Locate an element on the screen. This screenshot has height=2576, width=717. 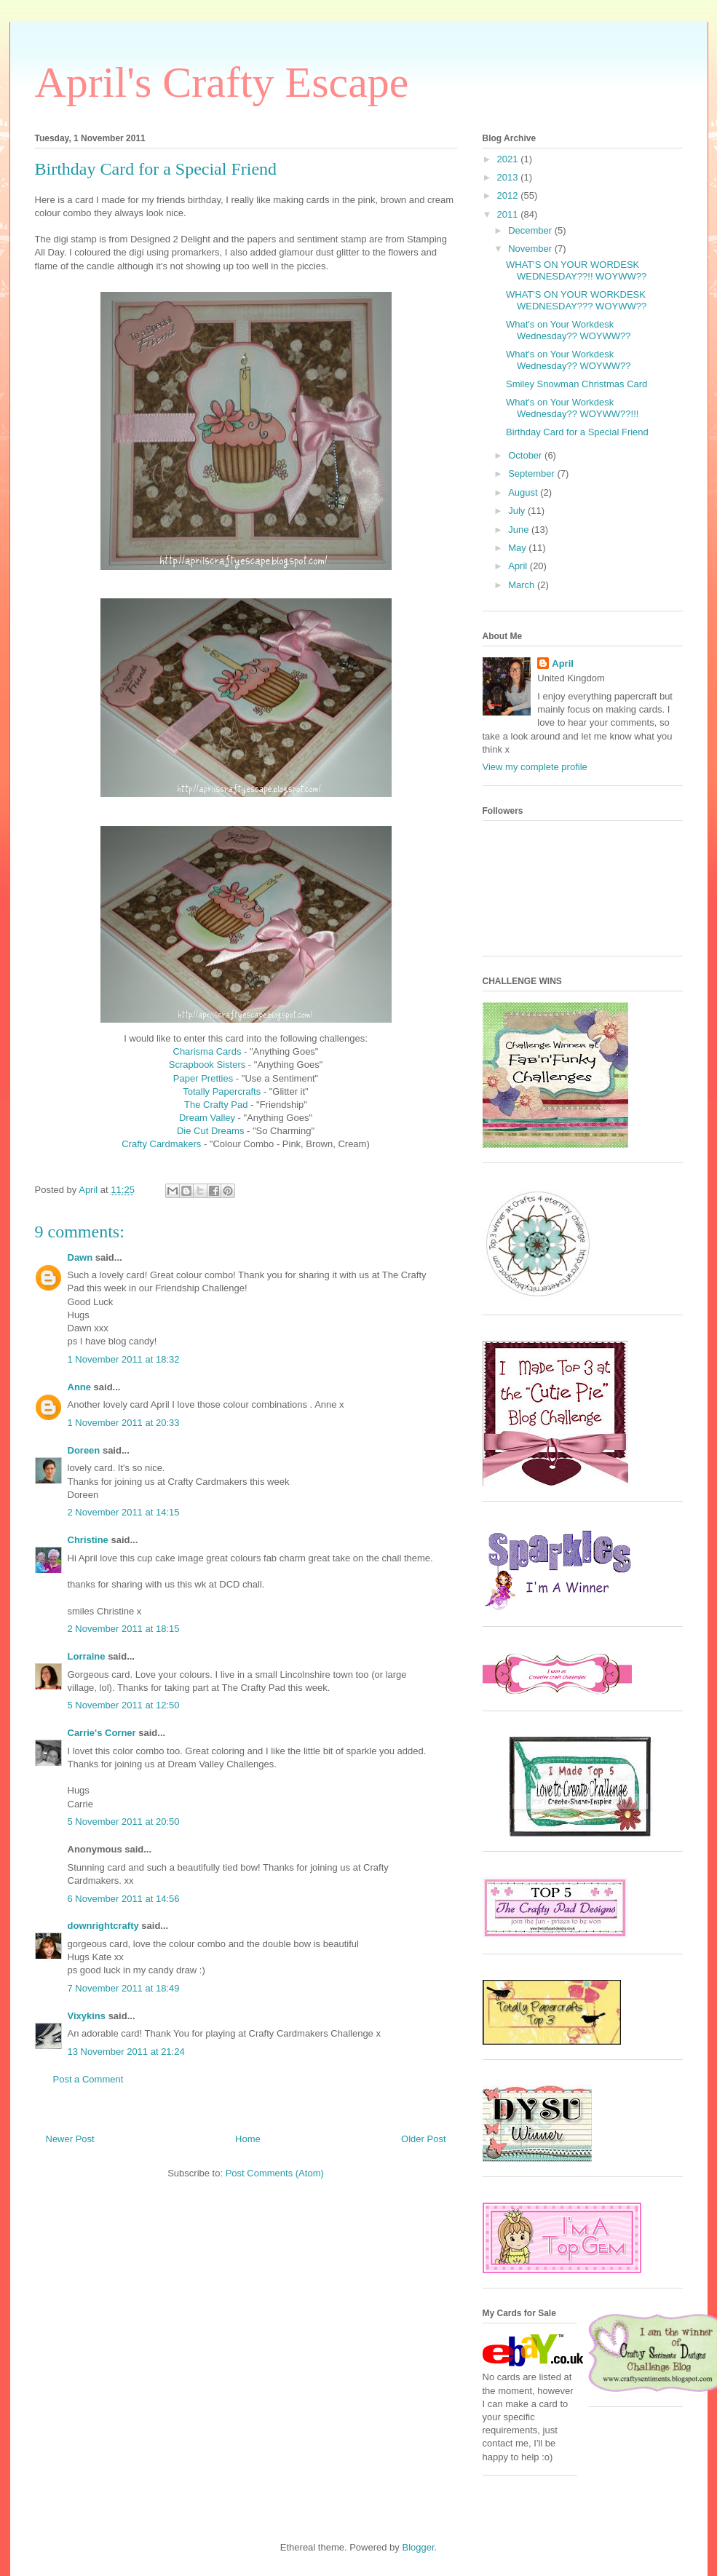
April's Crafty Escape is located at coordinates (222, 82).